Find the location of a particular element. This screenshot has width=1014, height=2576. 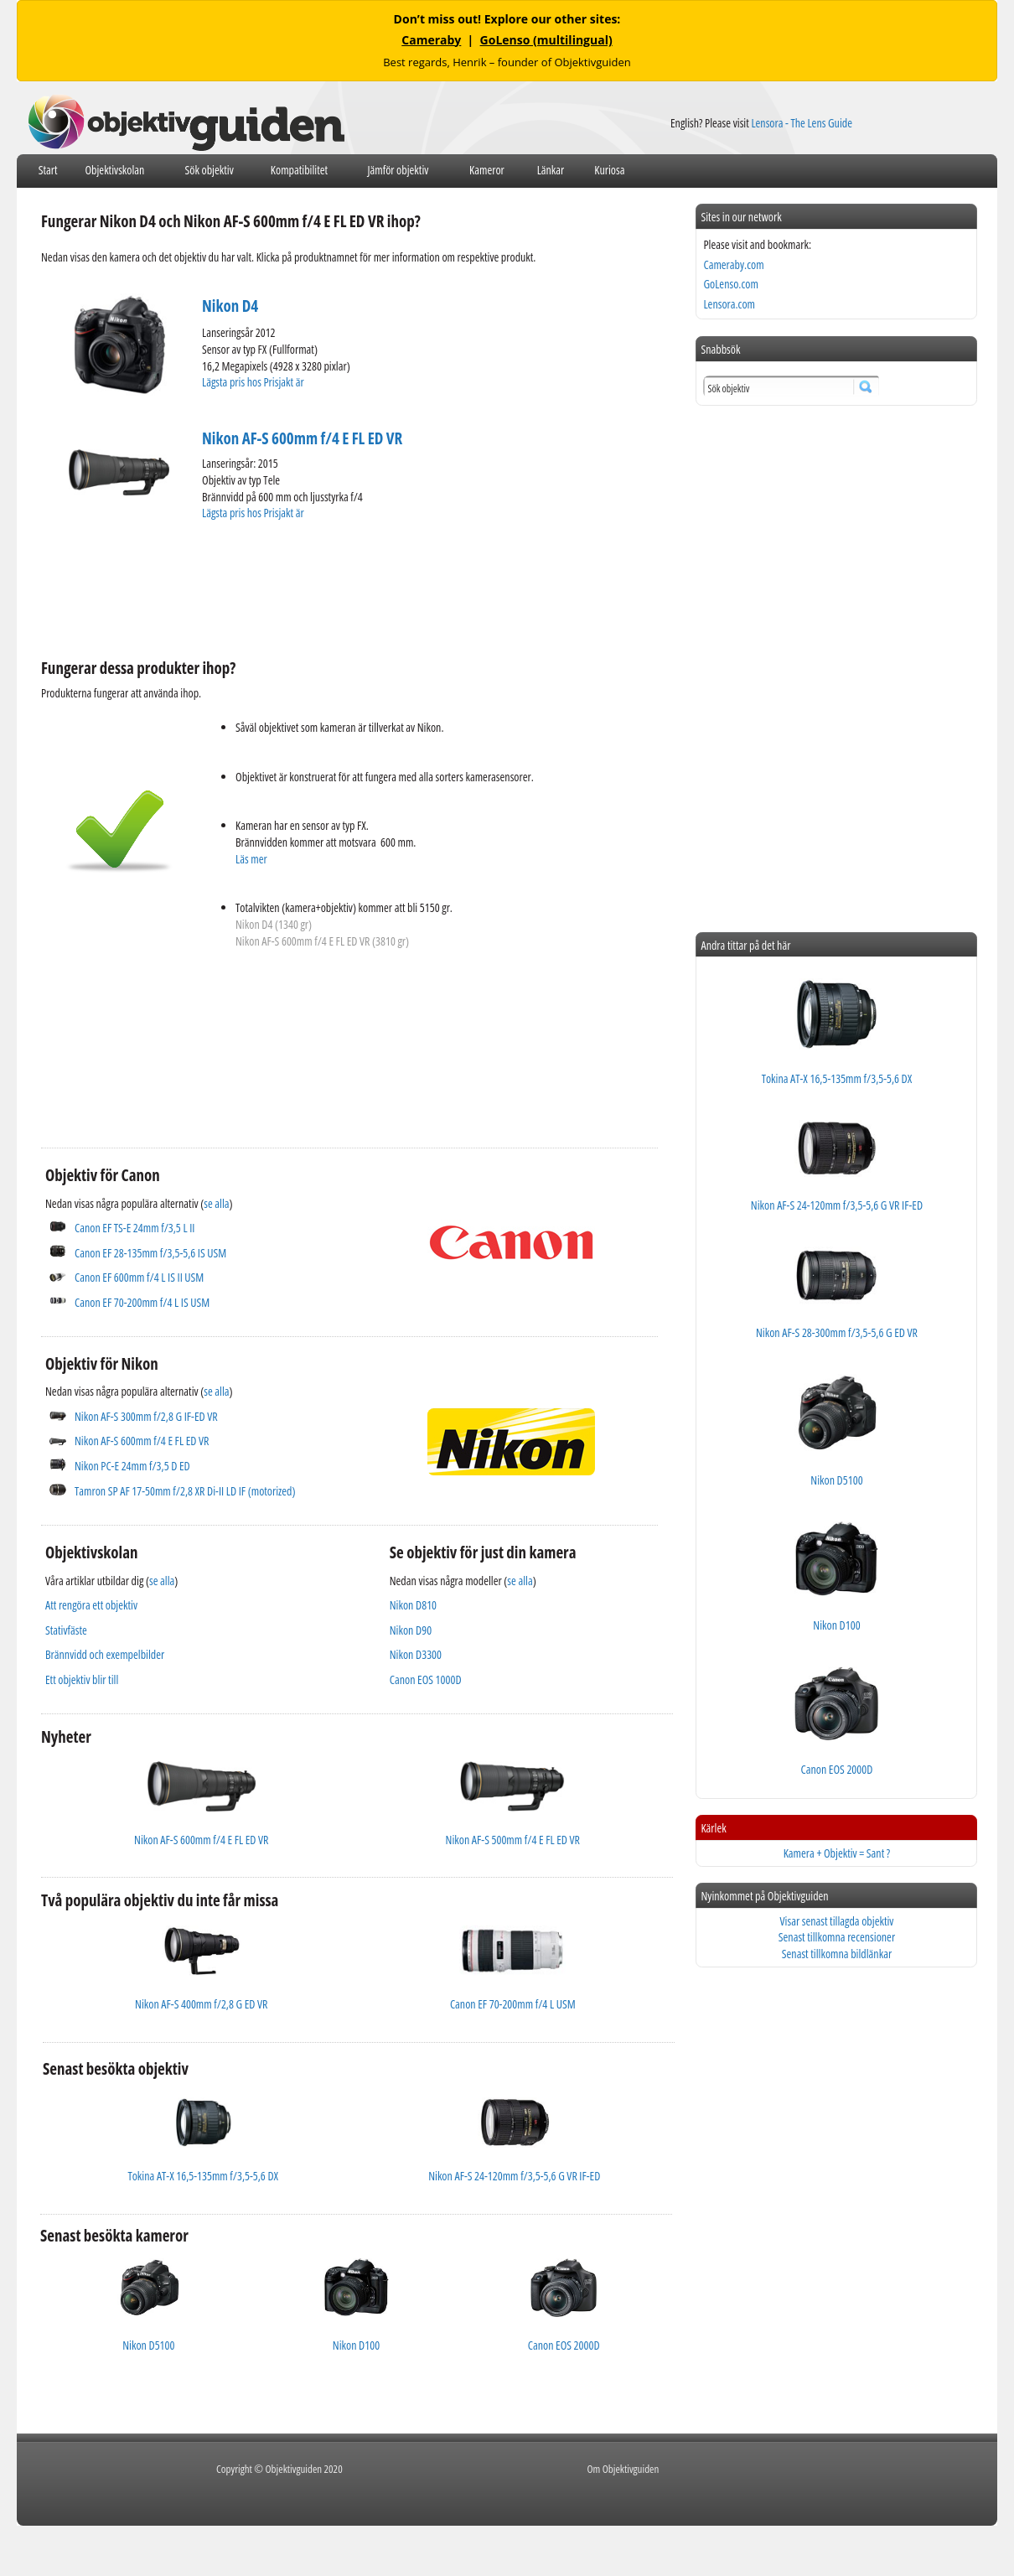

Nikon D4 is located at coordinates (230, 306).